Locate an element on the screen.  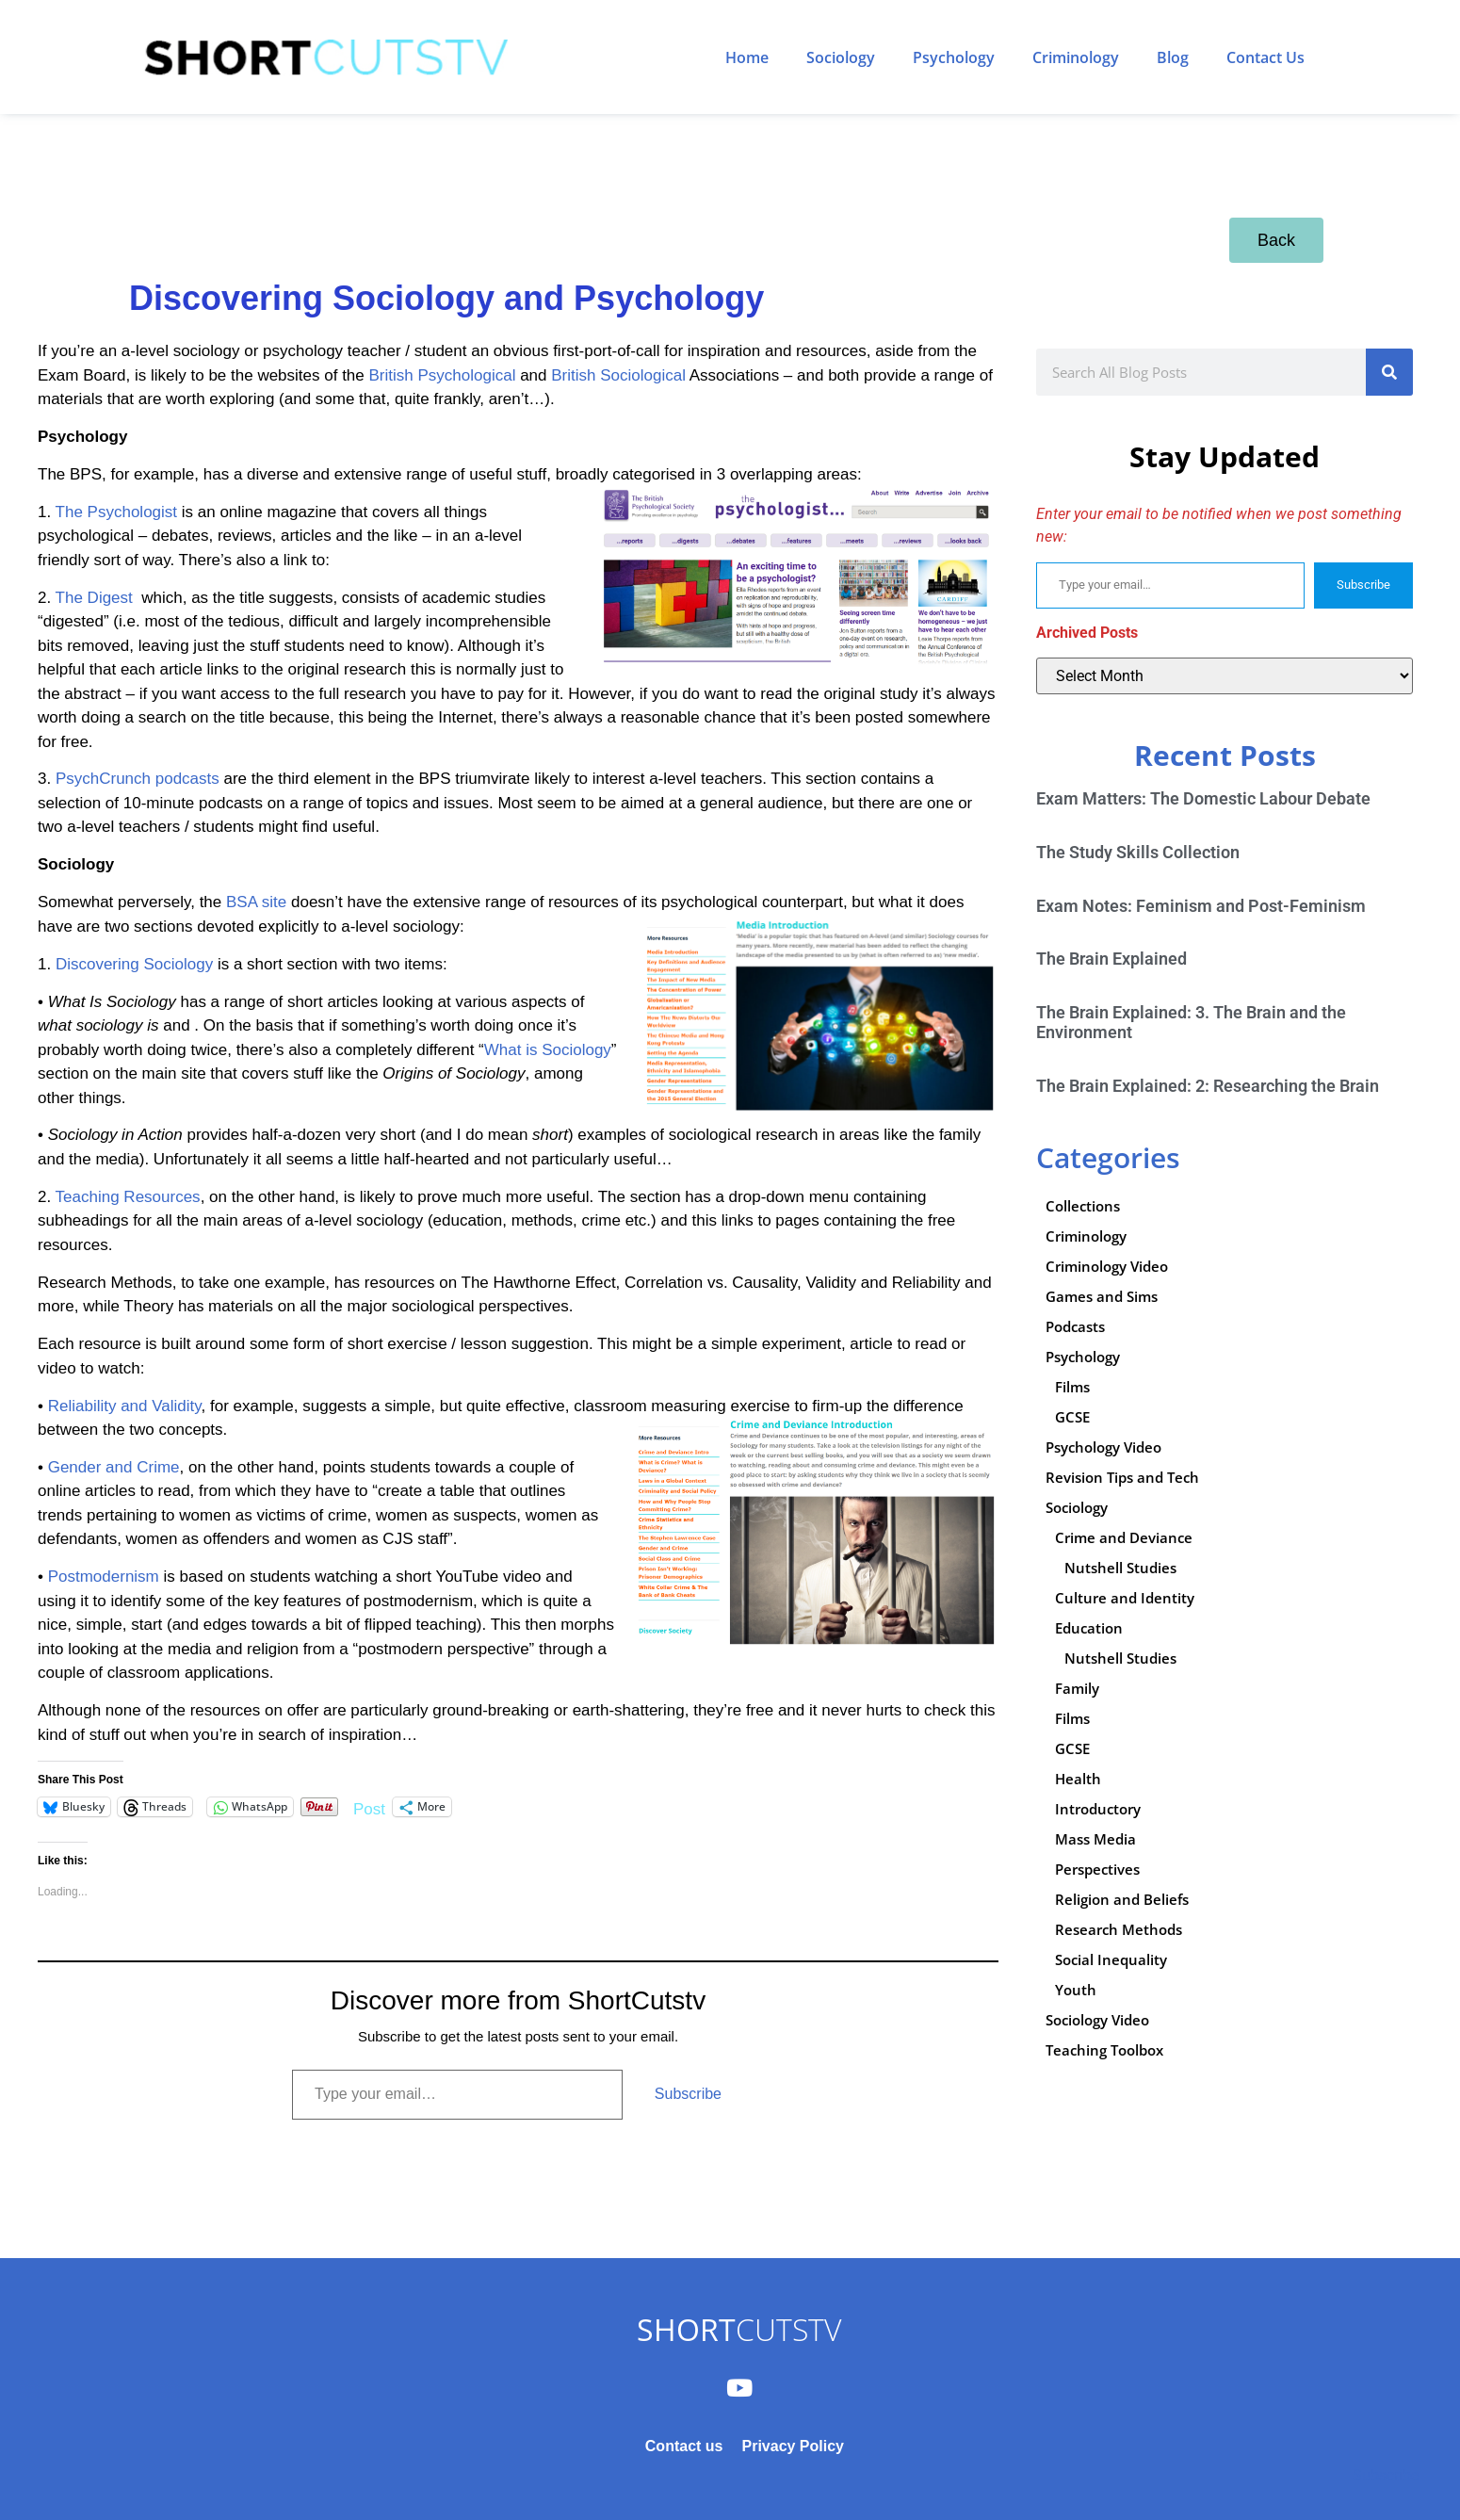
Discovering Sociology is located at coordinates (134, 964).